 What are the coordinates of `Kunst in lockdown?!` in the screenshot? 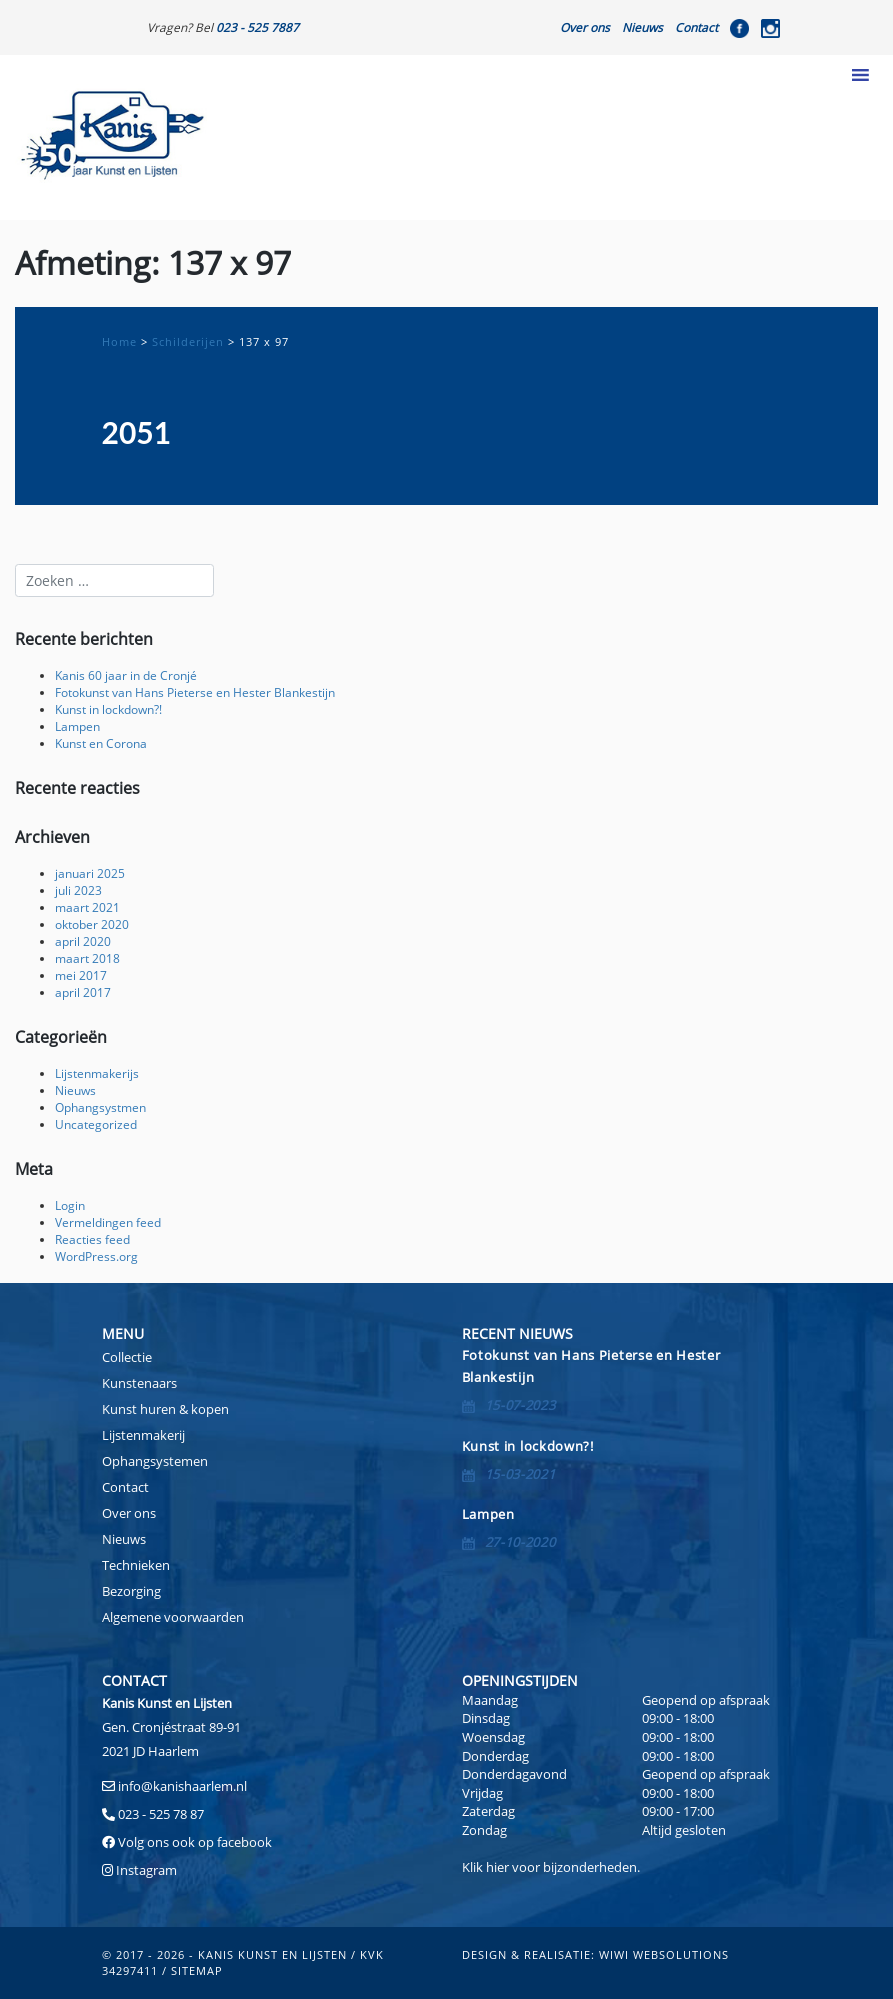 It's located at (108, 709).